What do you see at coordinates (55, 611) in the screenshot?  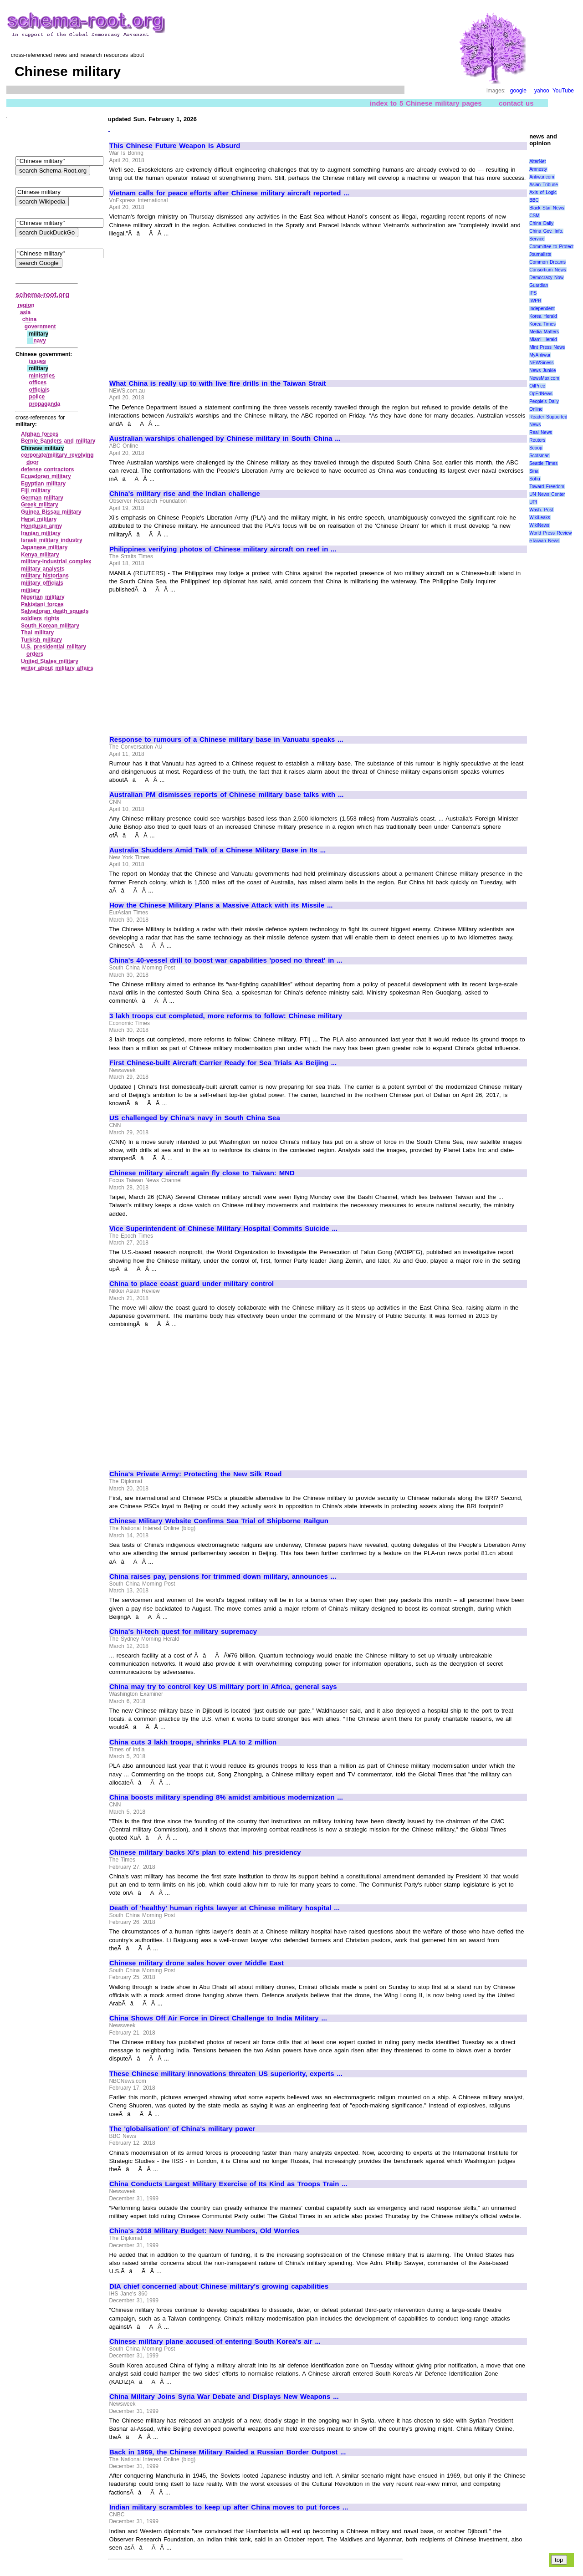 I see `Salvadoran death squads` at bounding box center [55, 611].